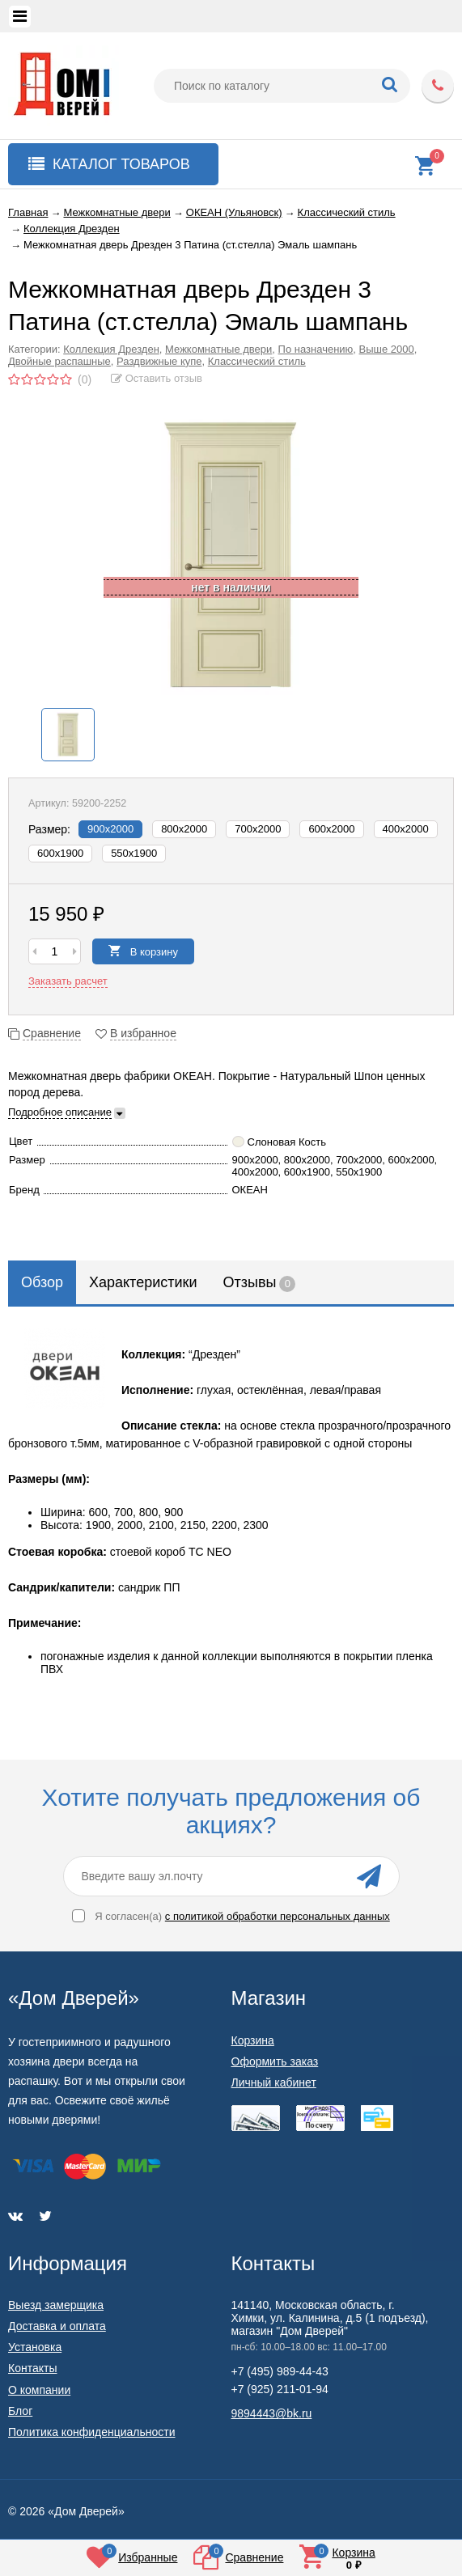 The height and width of the screenshot is (2576, 462). I want to click on Двойные распашные, so click(59, 361).